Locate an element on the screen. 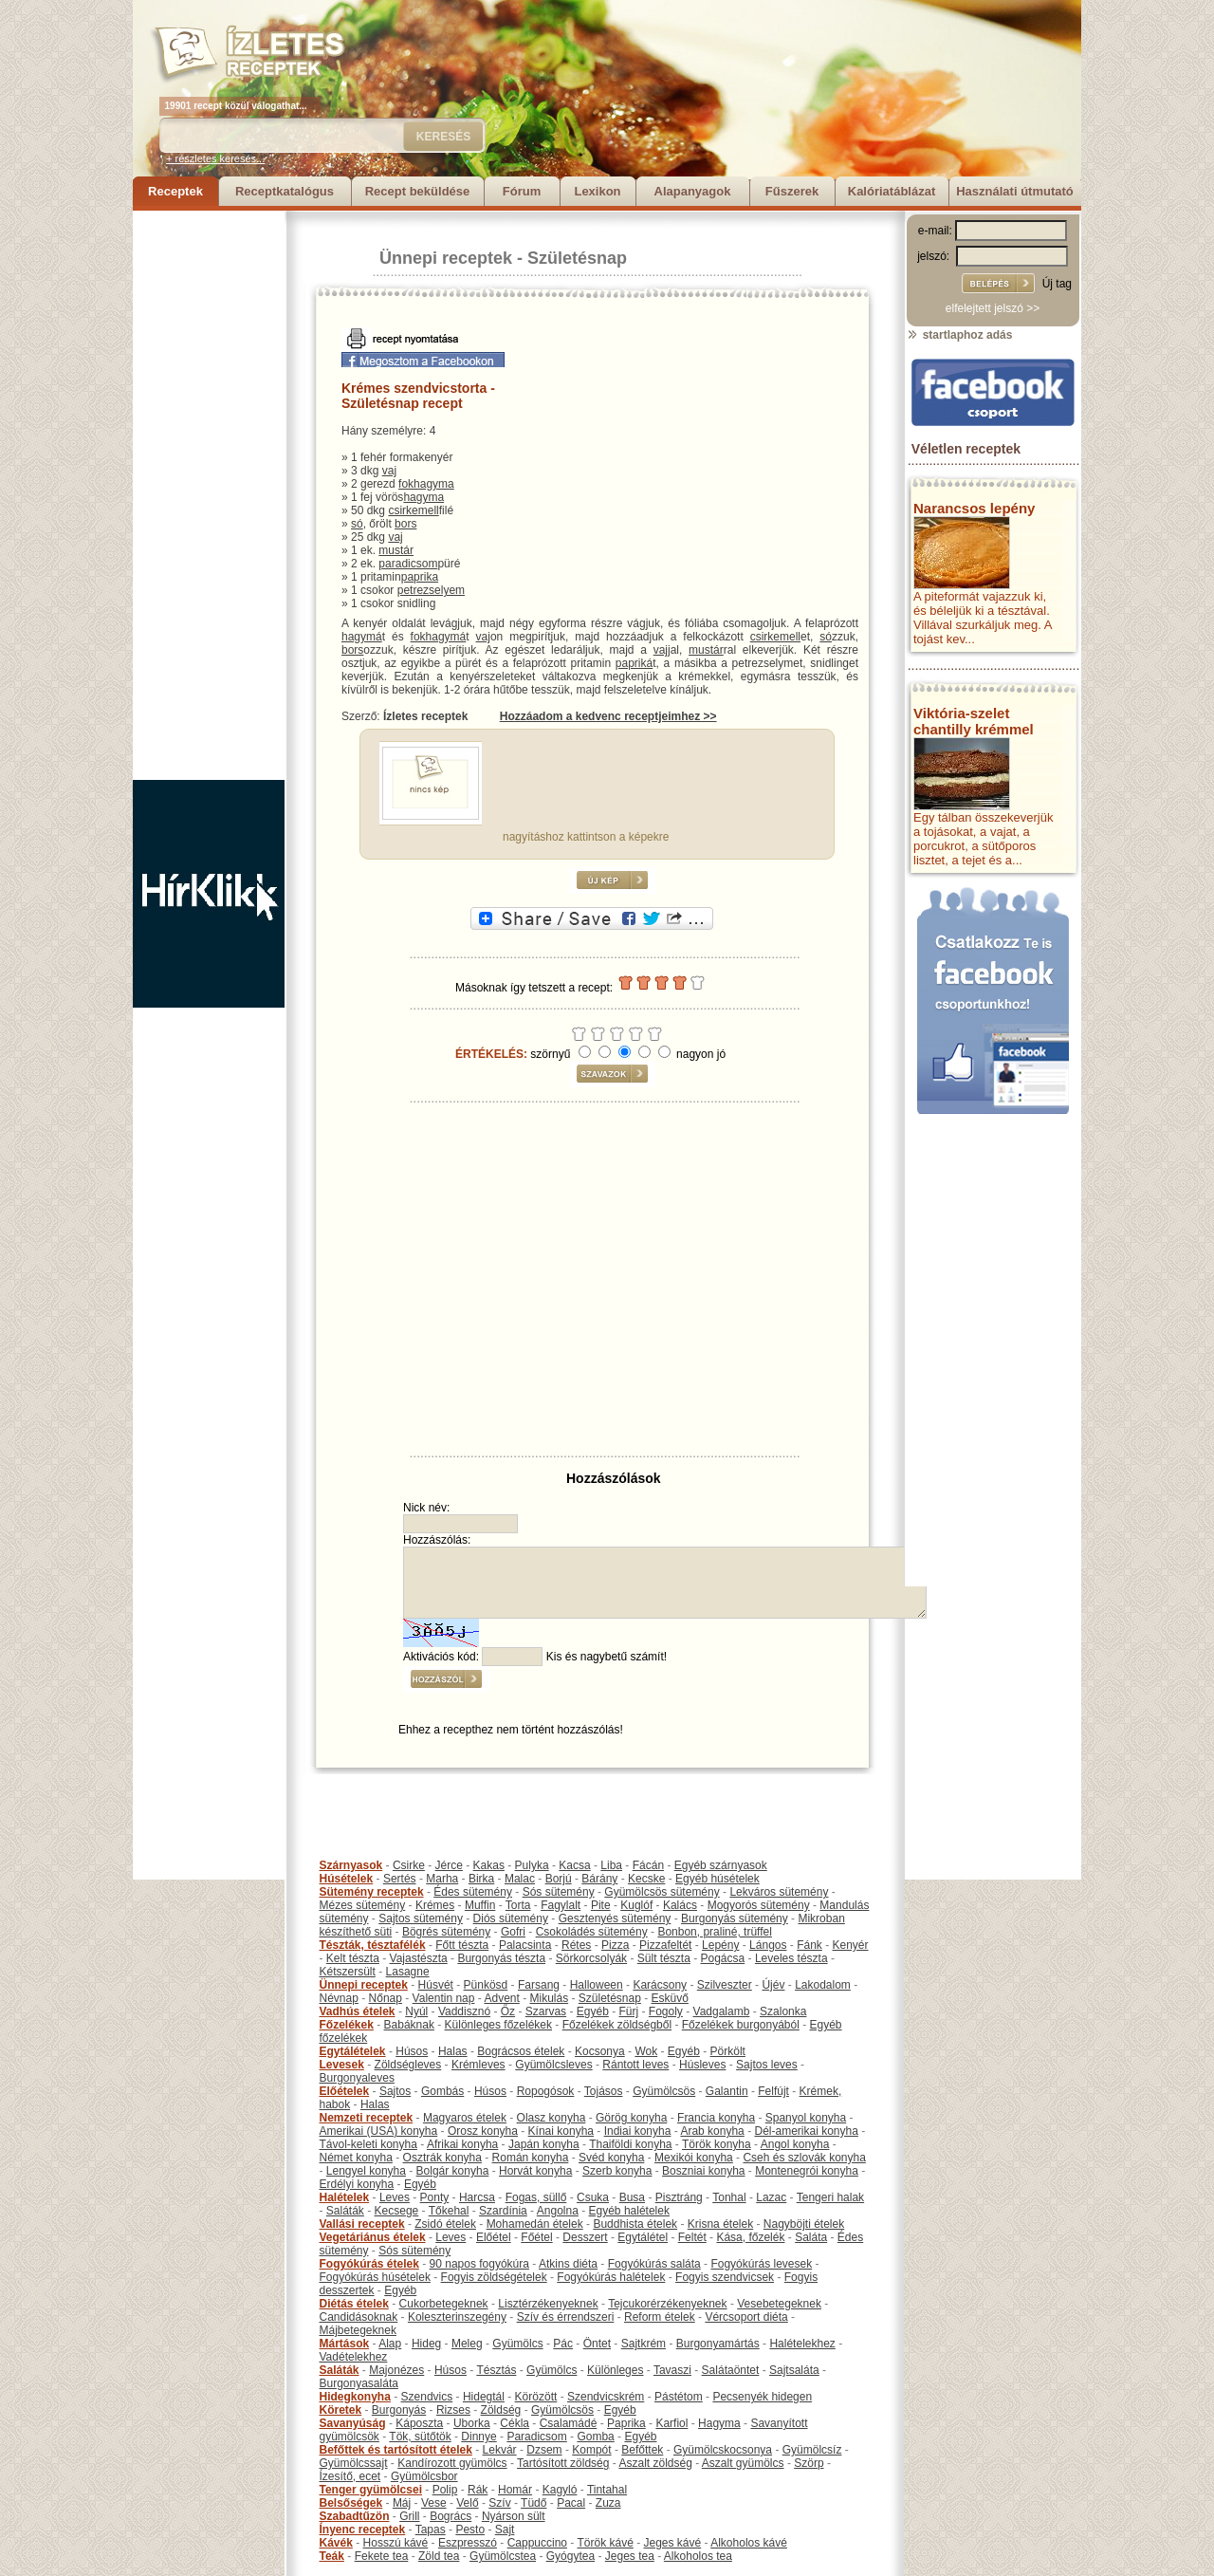 This screenshot has height=2576, width=1214. Sajtos leves is located at coordinates (767, 2064).